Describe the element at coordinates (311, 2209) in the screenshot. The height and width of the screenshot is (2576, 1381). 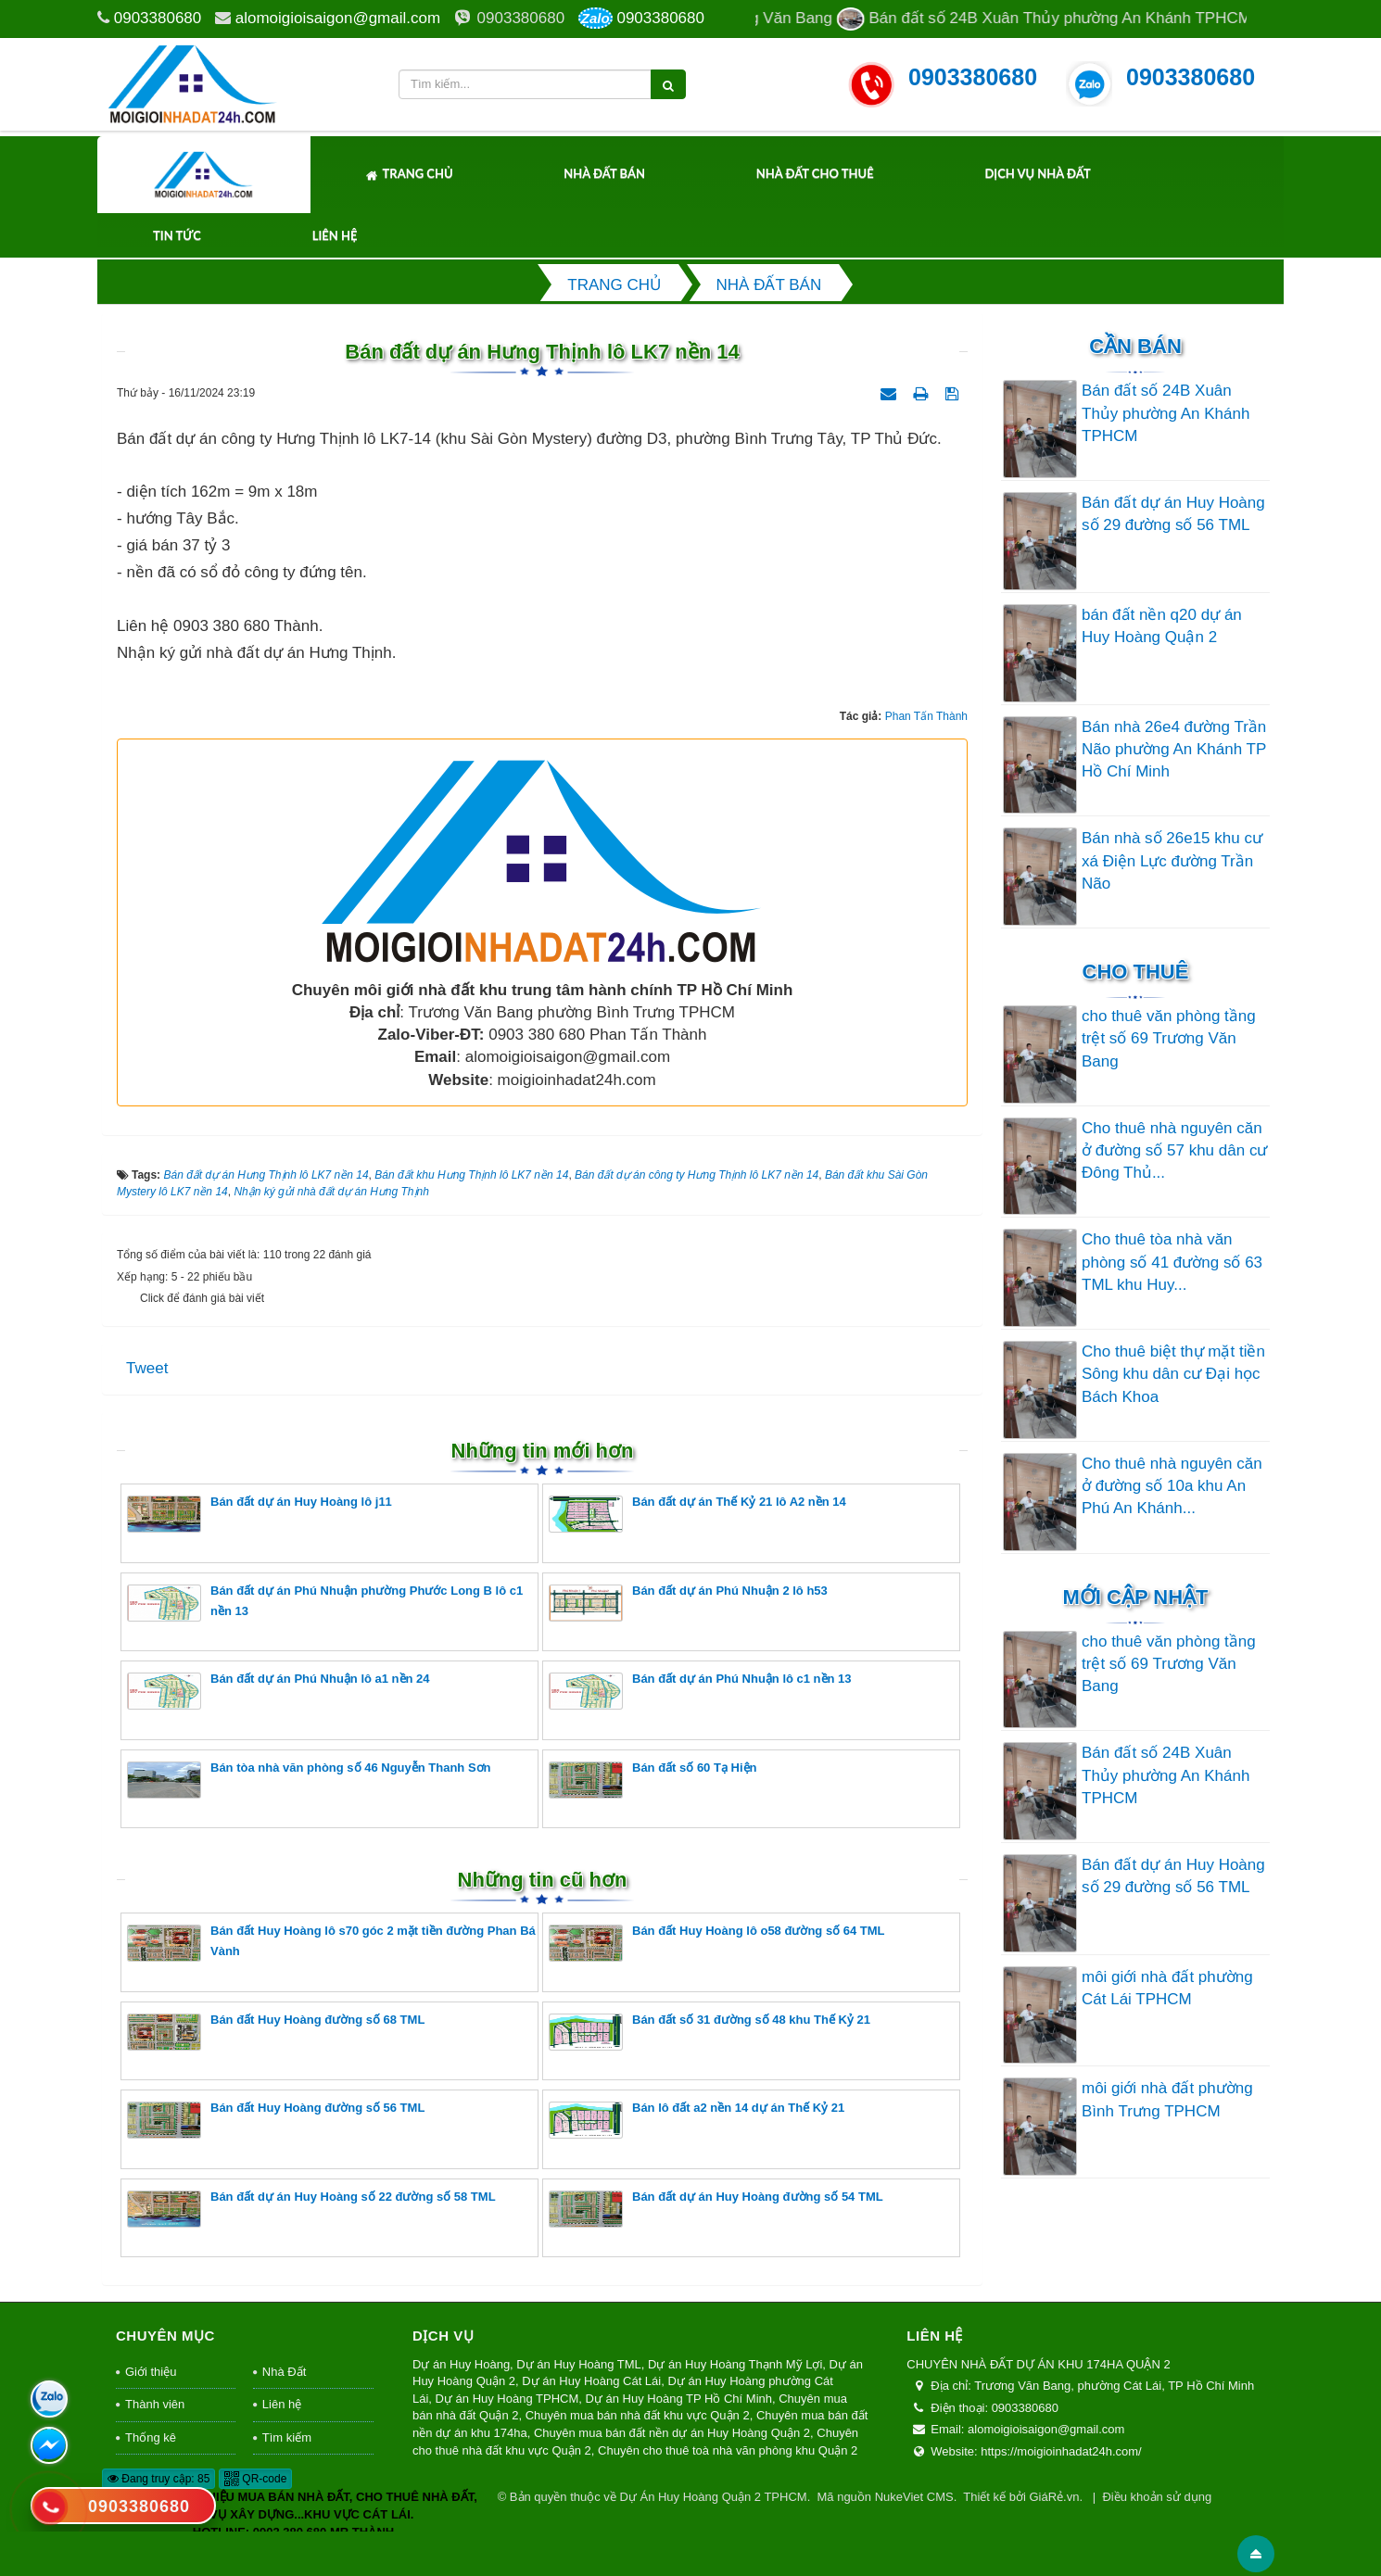
I see `Bán đất dự án Huy Hoàng số 22 đường số 58 TML` at that location.